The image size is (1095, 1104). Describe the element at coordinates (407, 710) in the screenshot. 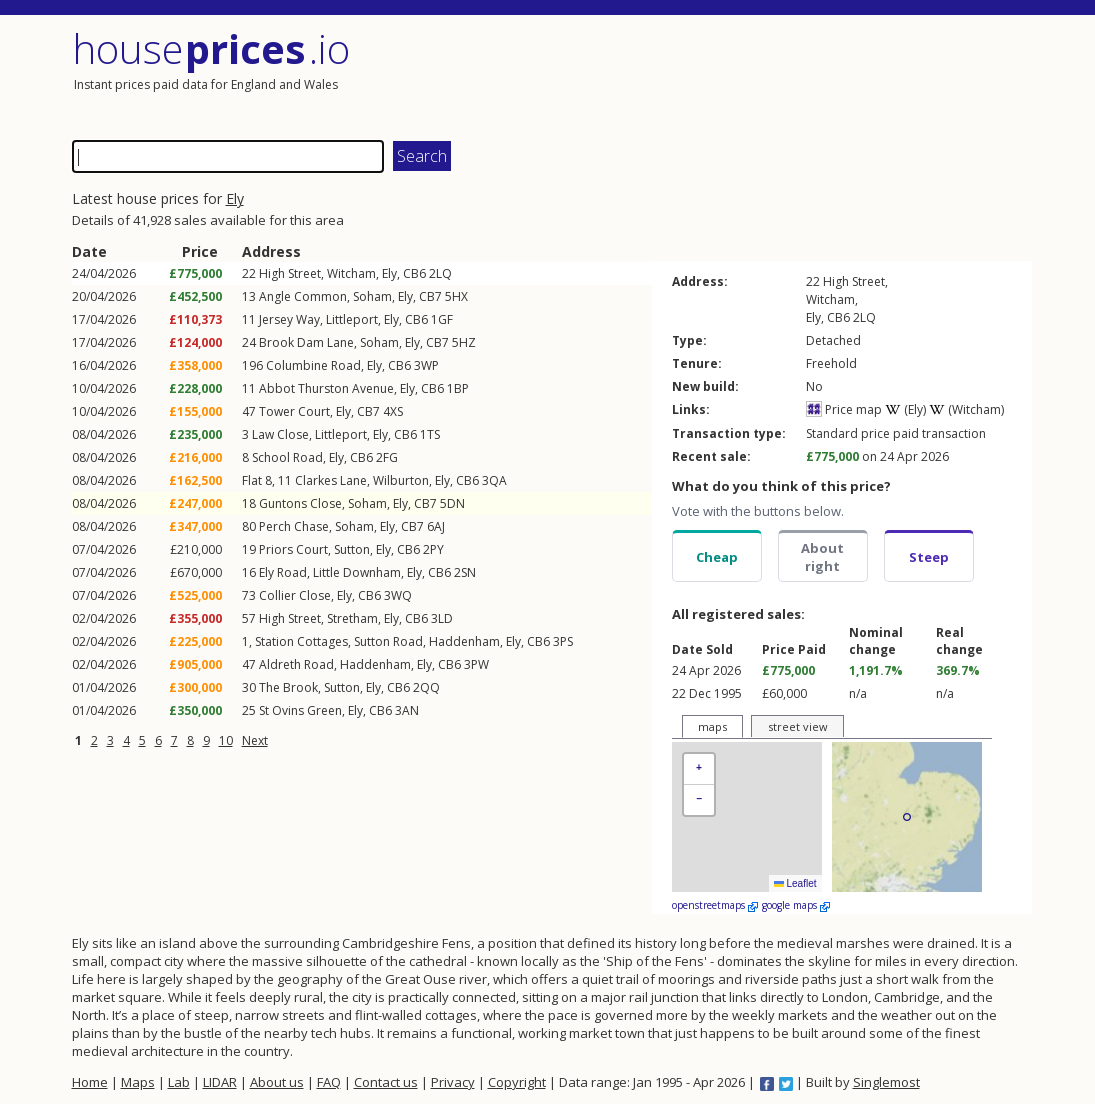

I see `3AN` at that location.